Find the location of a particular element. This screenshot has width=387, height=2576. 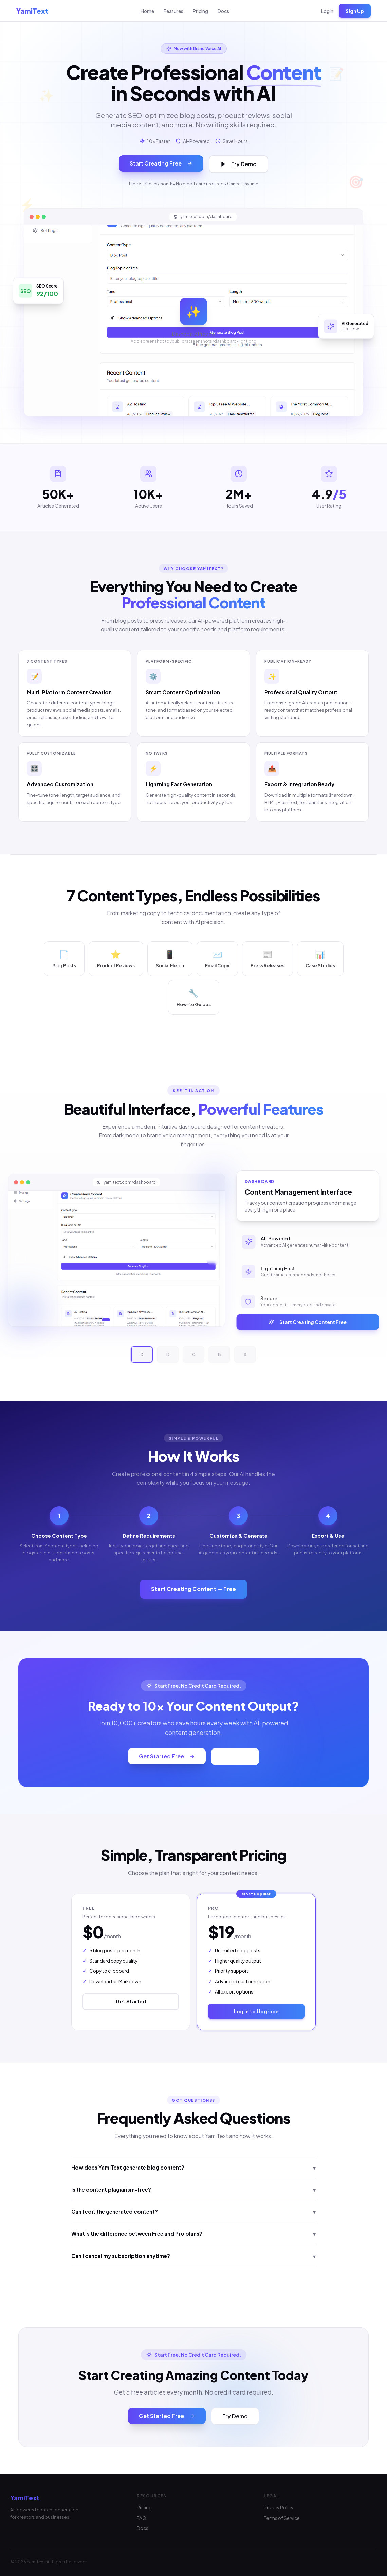

Start Creating Free is located at coordinates (161, 163).